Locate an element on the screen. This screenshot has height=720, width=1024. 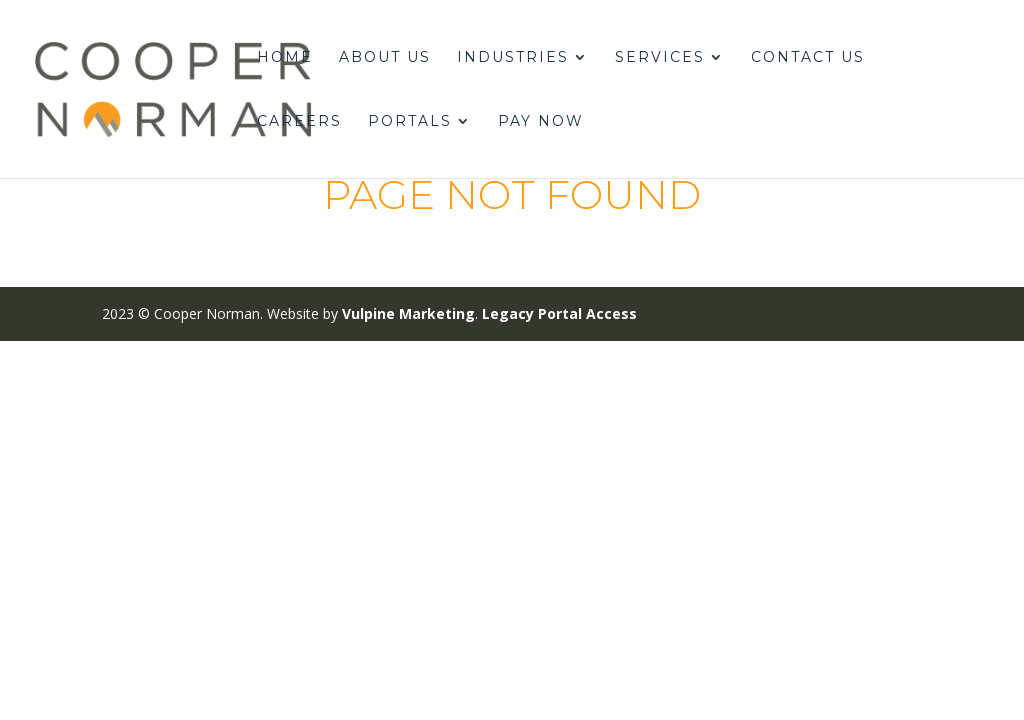
Legacy Portal Access is located at coordinates (559, 313).